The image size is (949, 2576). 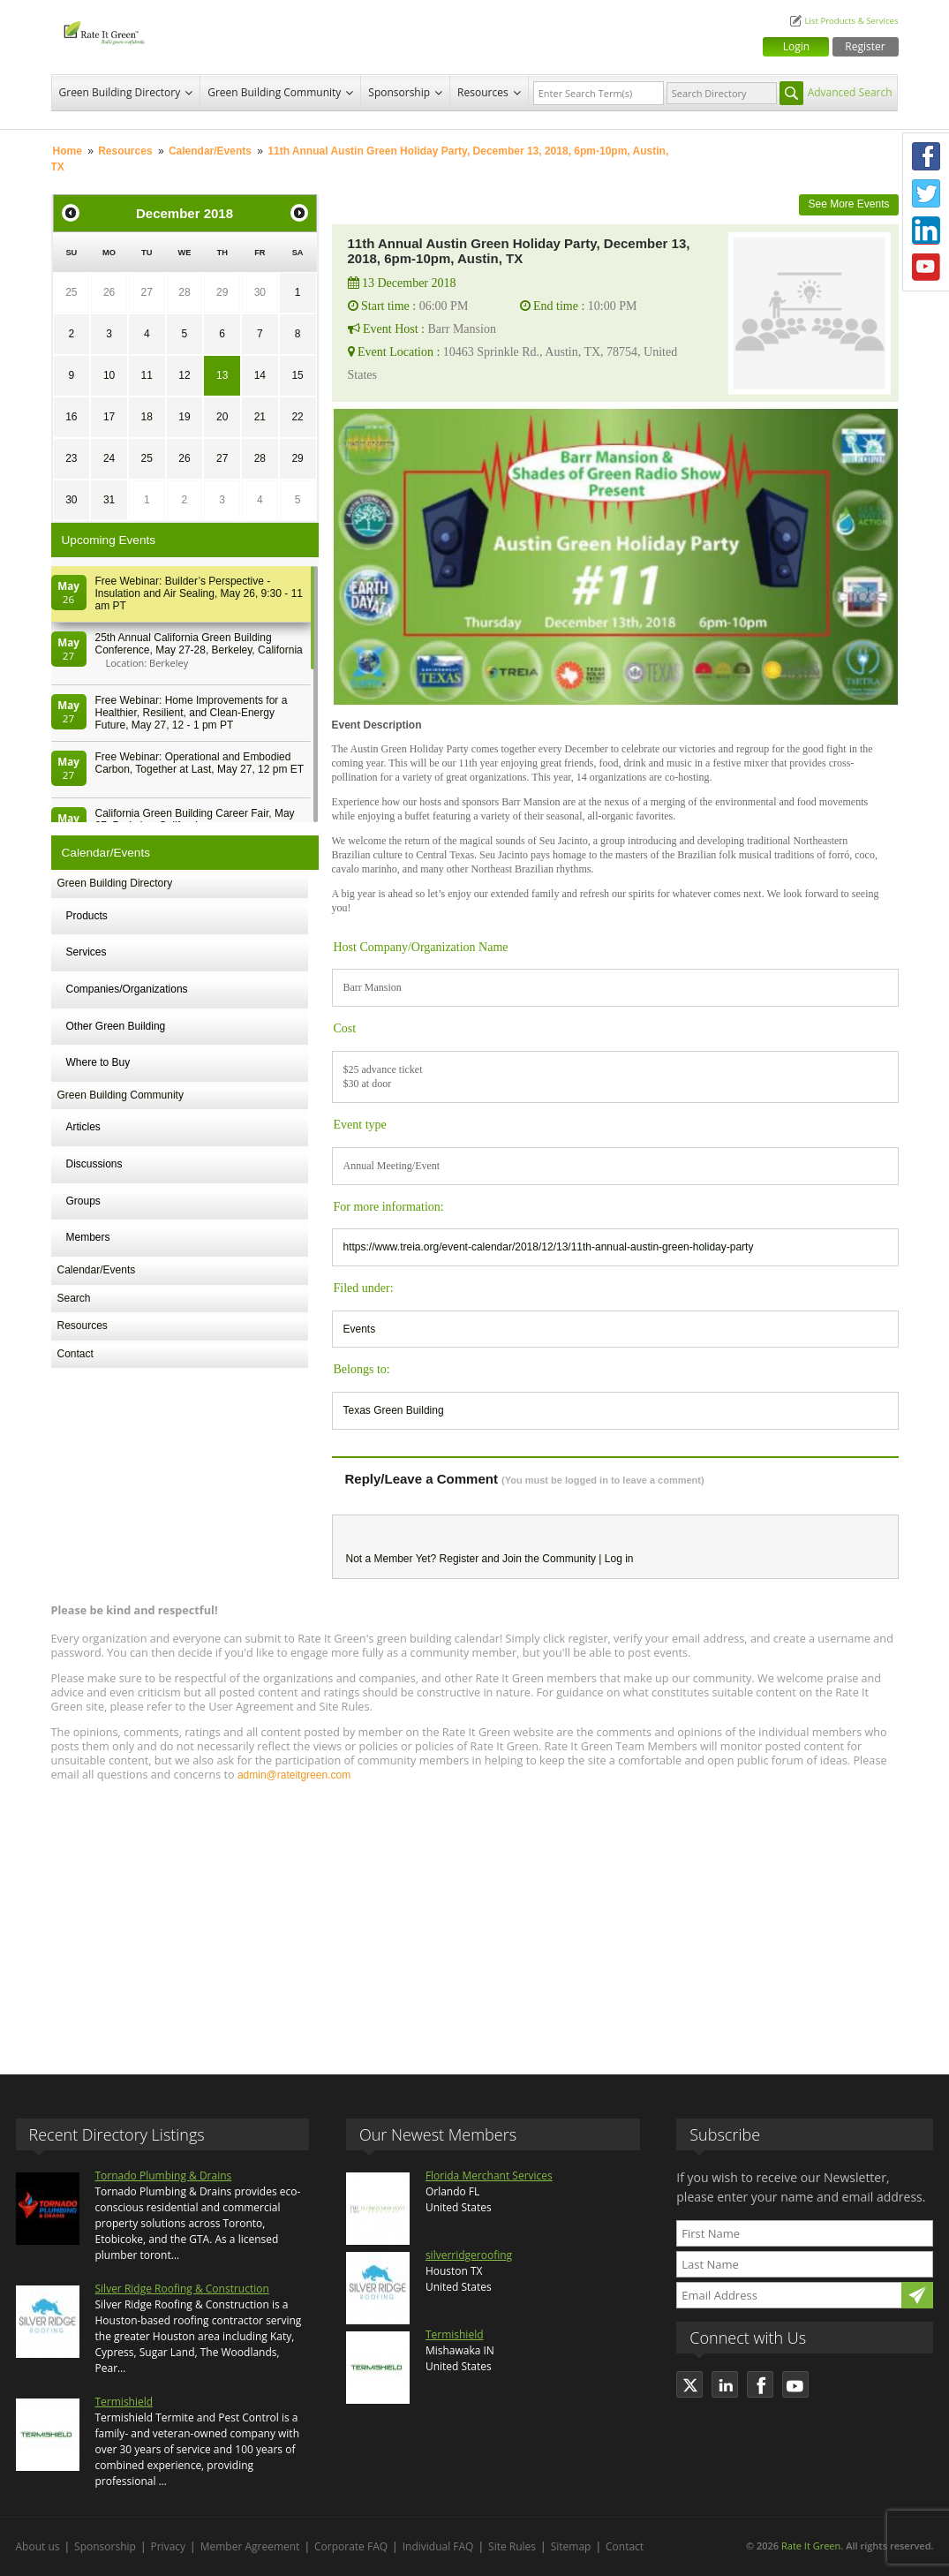 What do you see at coordinates (619, 1558) in the screenshot?
I see `Log in` at bounding box center [619, 1558].